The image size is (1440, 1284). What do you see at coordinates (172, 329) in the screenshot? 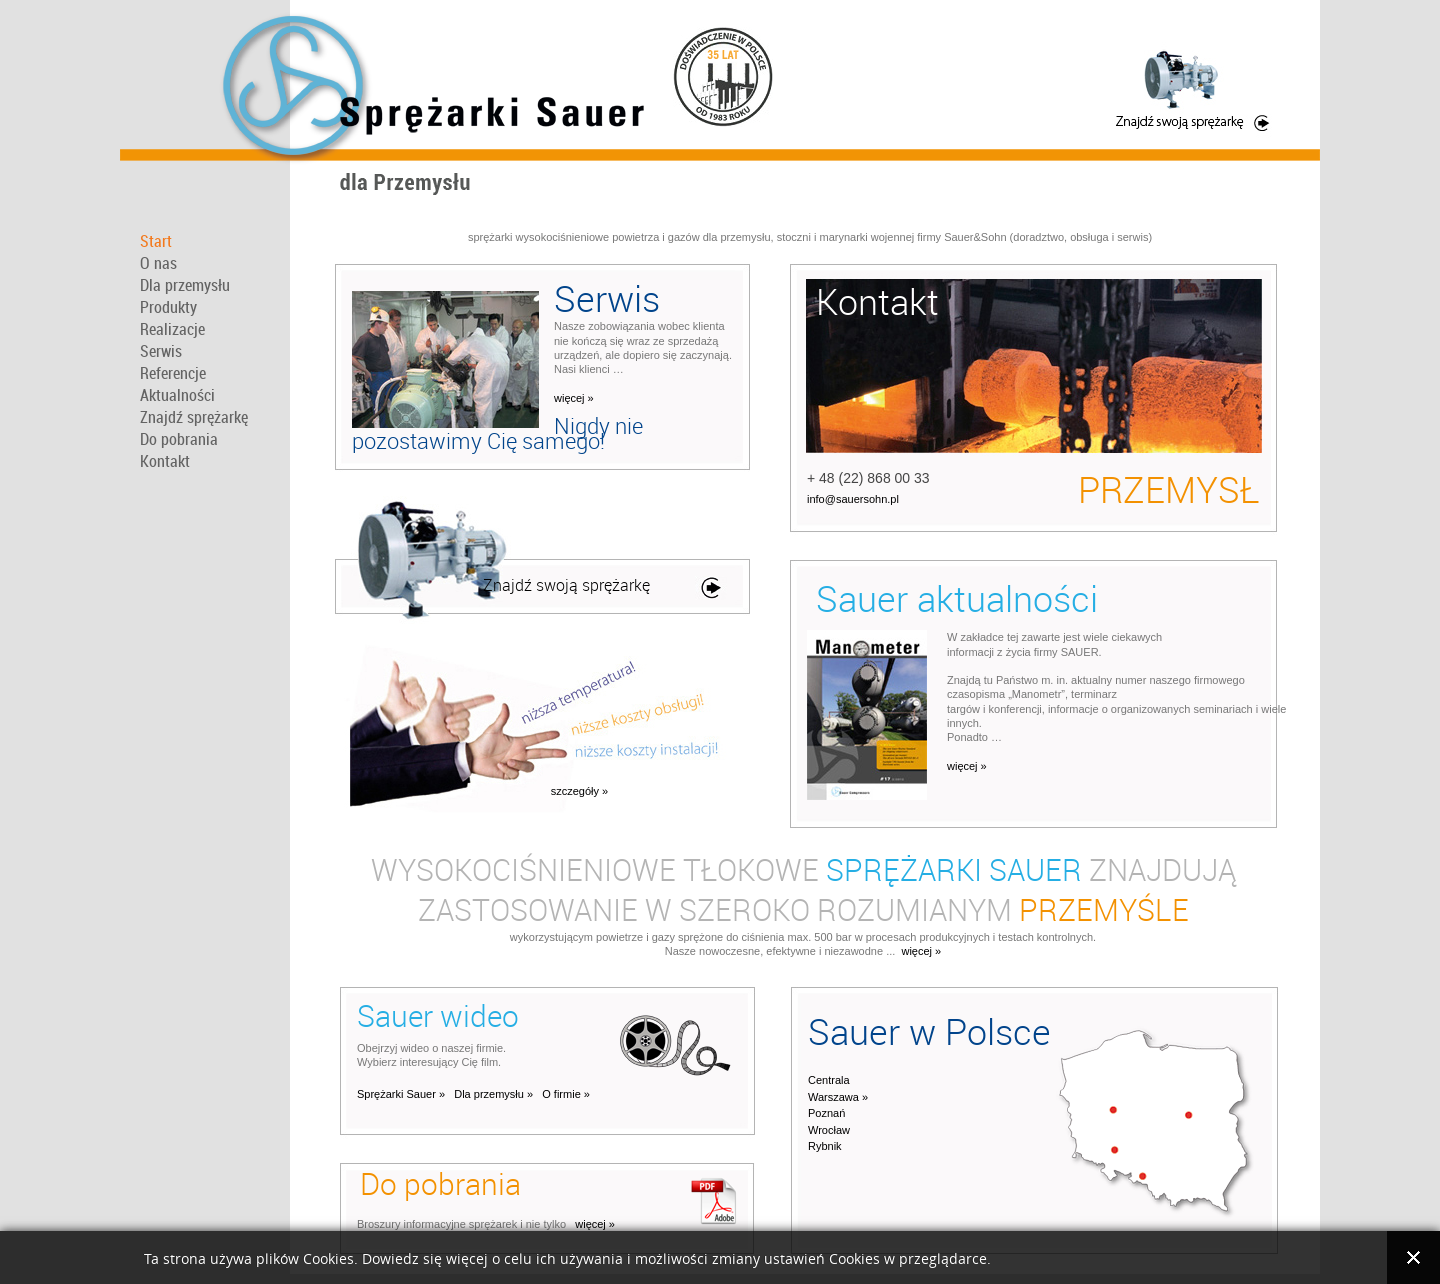
I see `Realizacje` at bounding box center [172, 329].